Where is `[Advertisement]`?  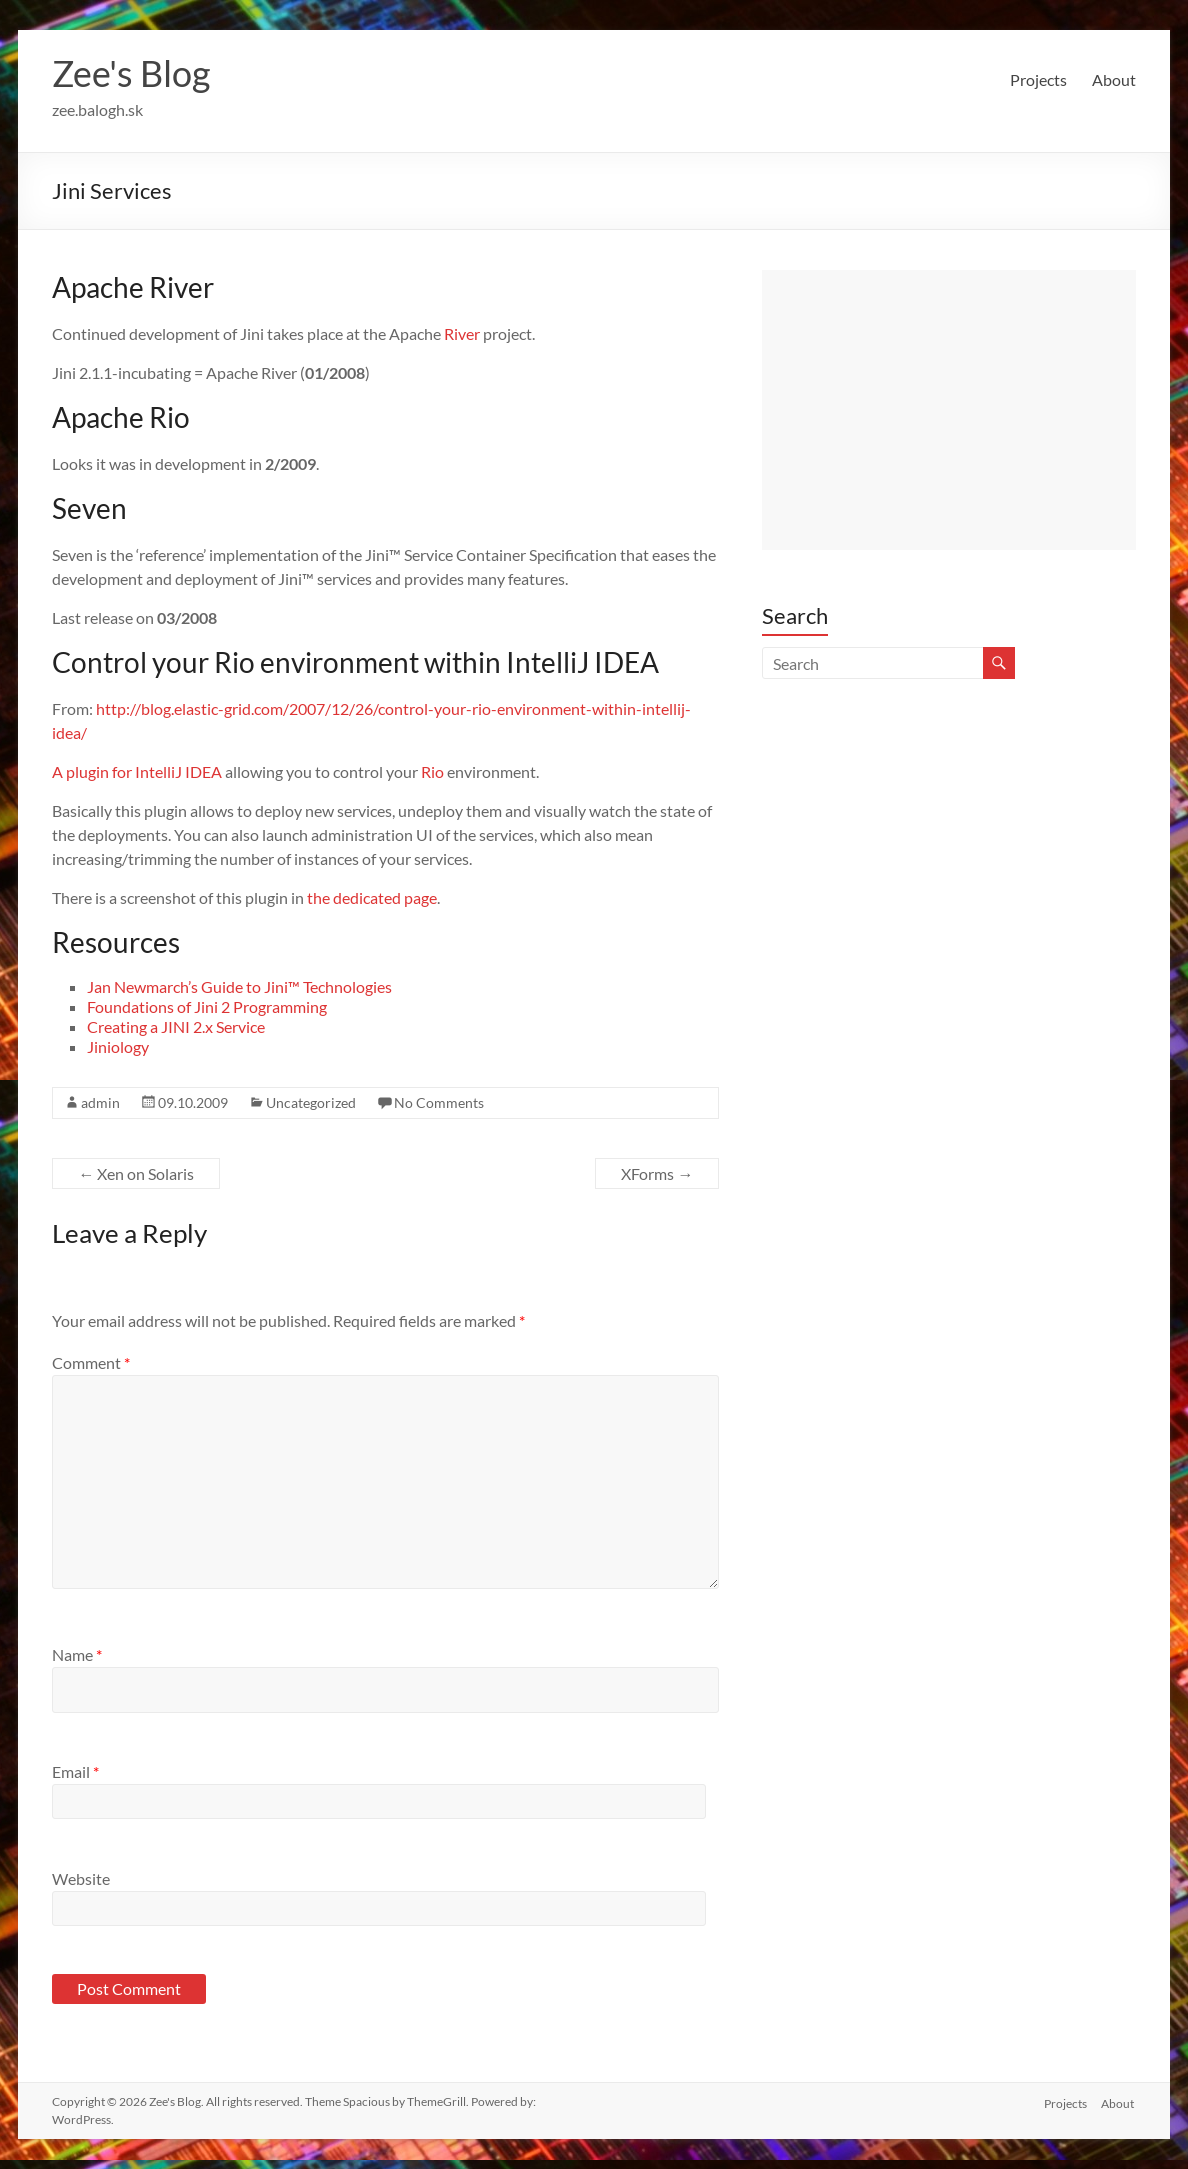
[Advertisement] is located at coordinates (949, 410).